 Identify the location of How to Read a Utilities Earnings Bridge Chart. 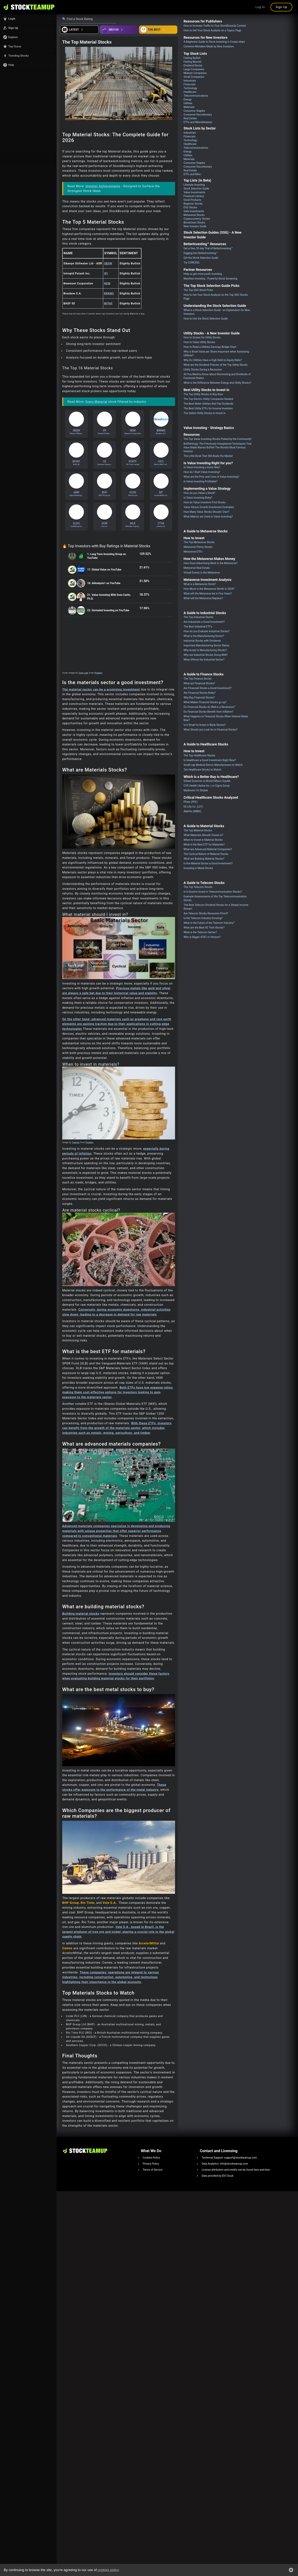
(210, 346).